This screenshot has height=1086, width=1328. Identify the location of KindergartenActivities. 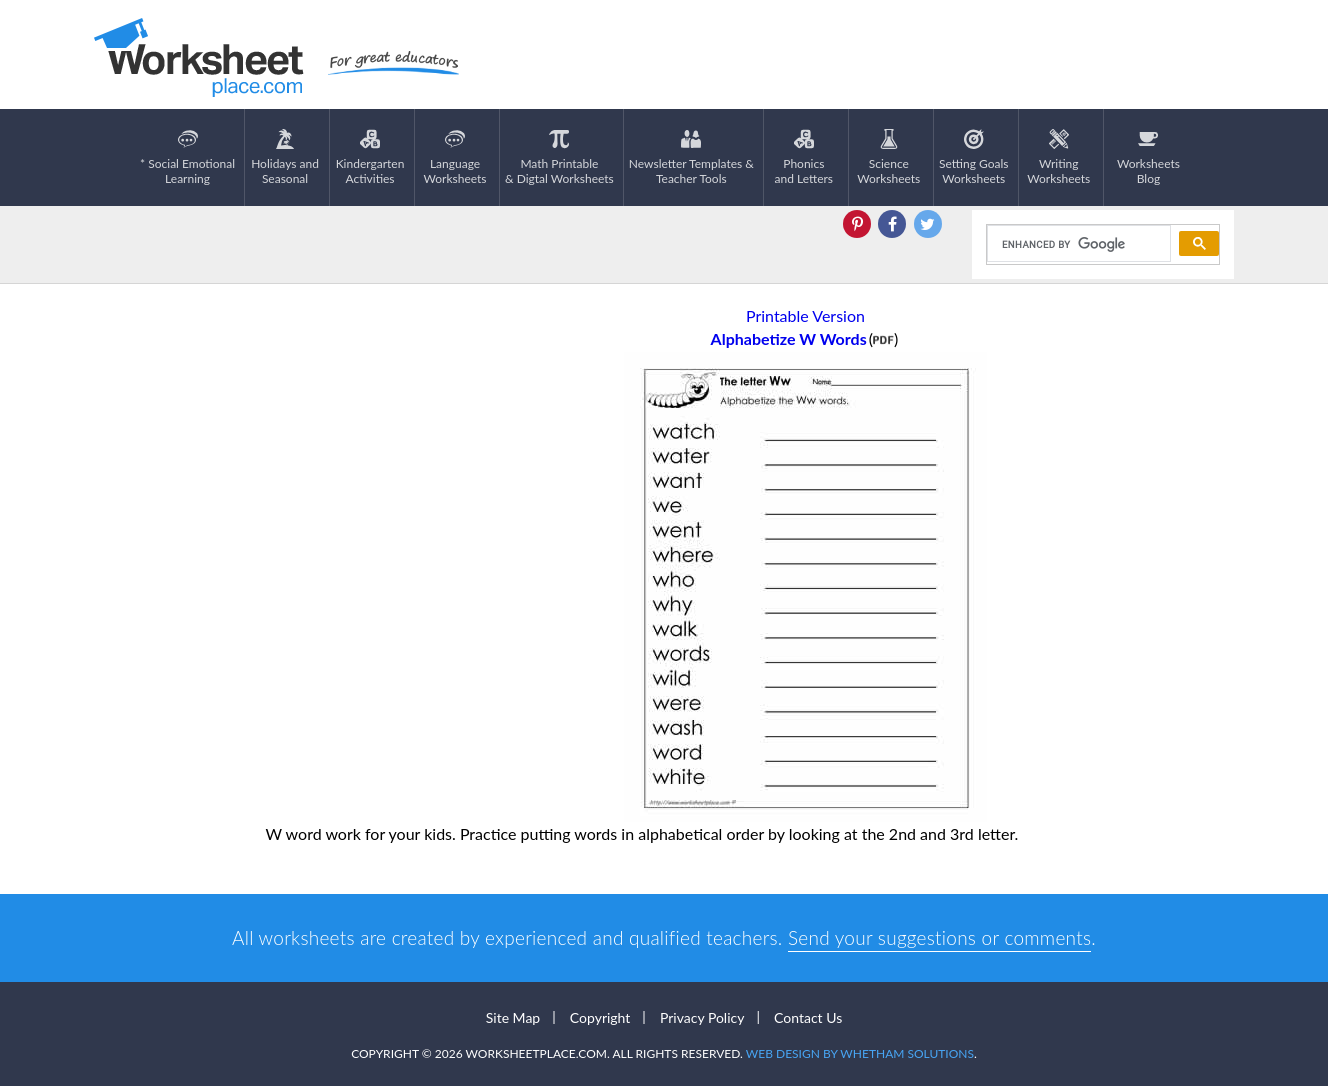
(370, 157).